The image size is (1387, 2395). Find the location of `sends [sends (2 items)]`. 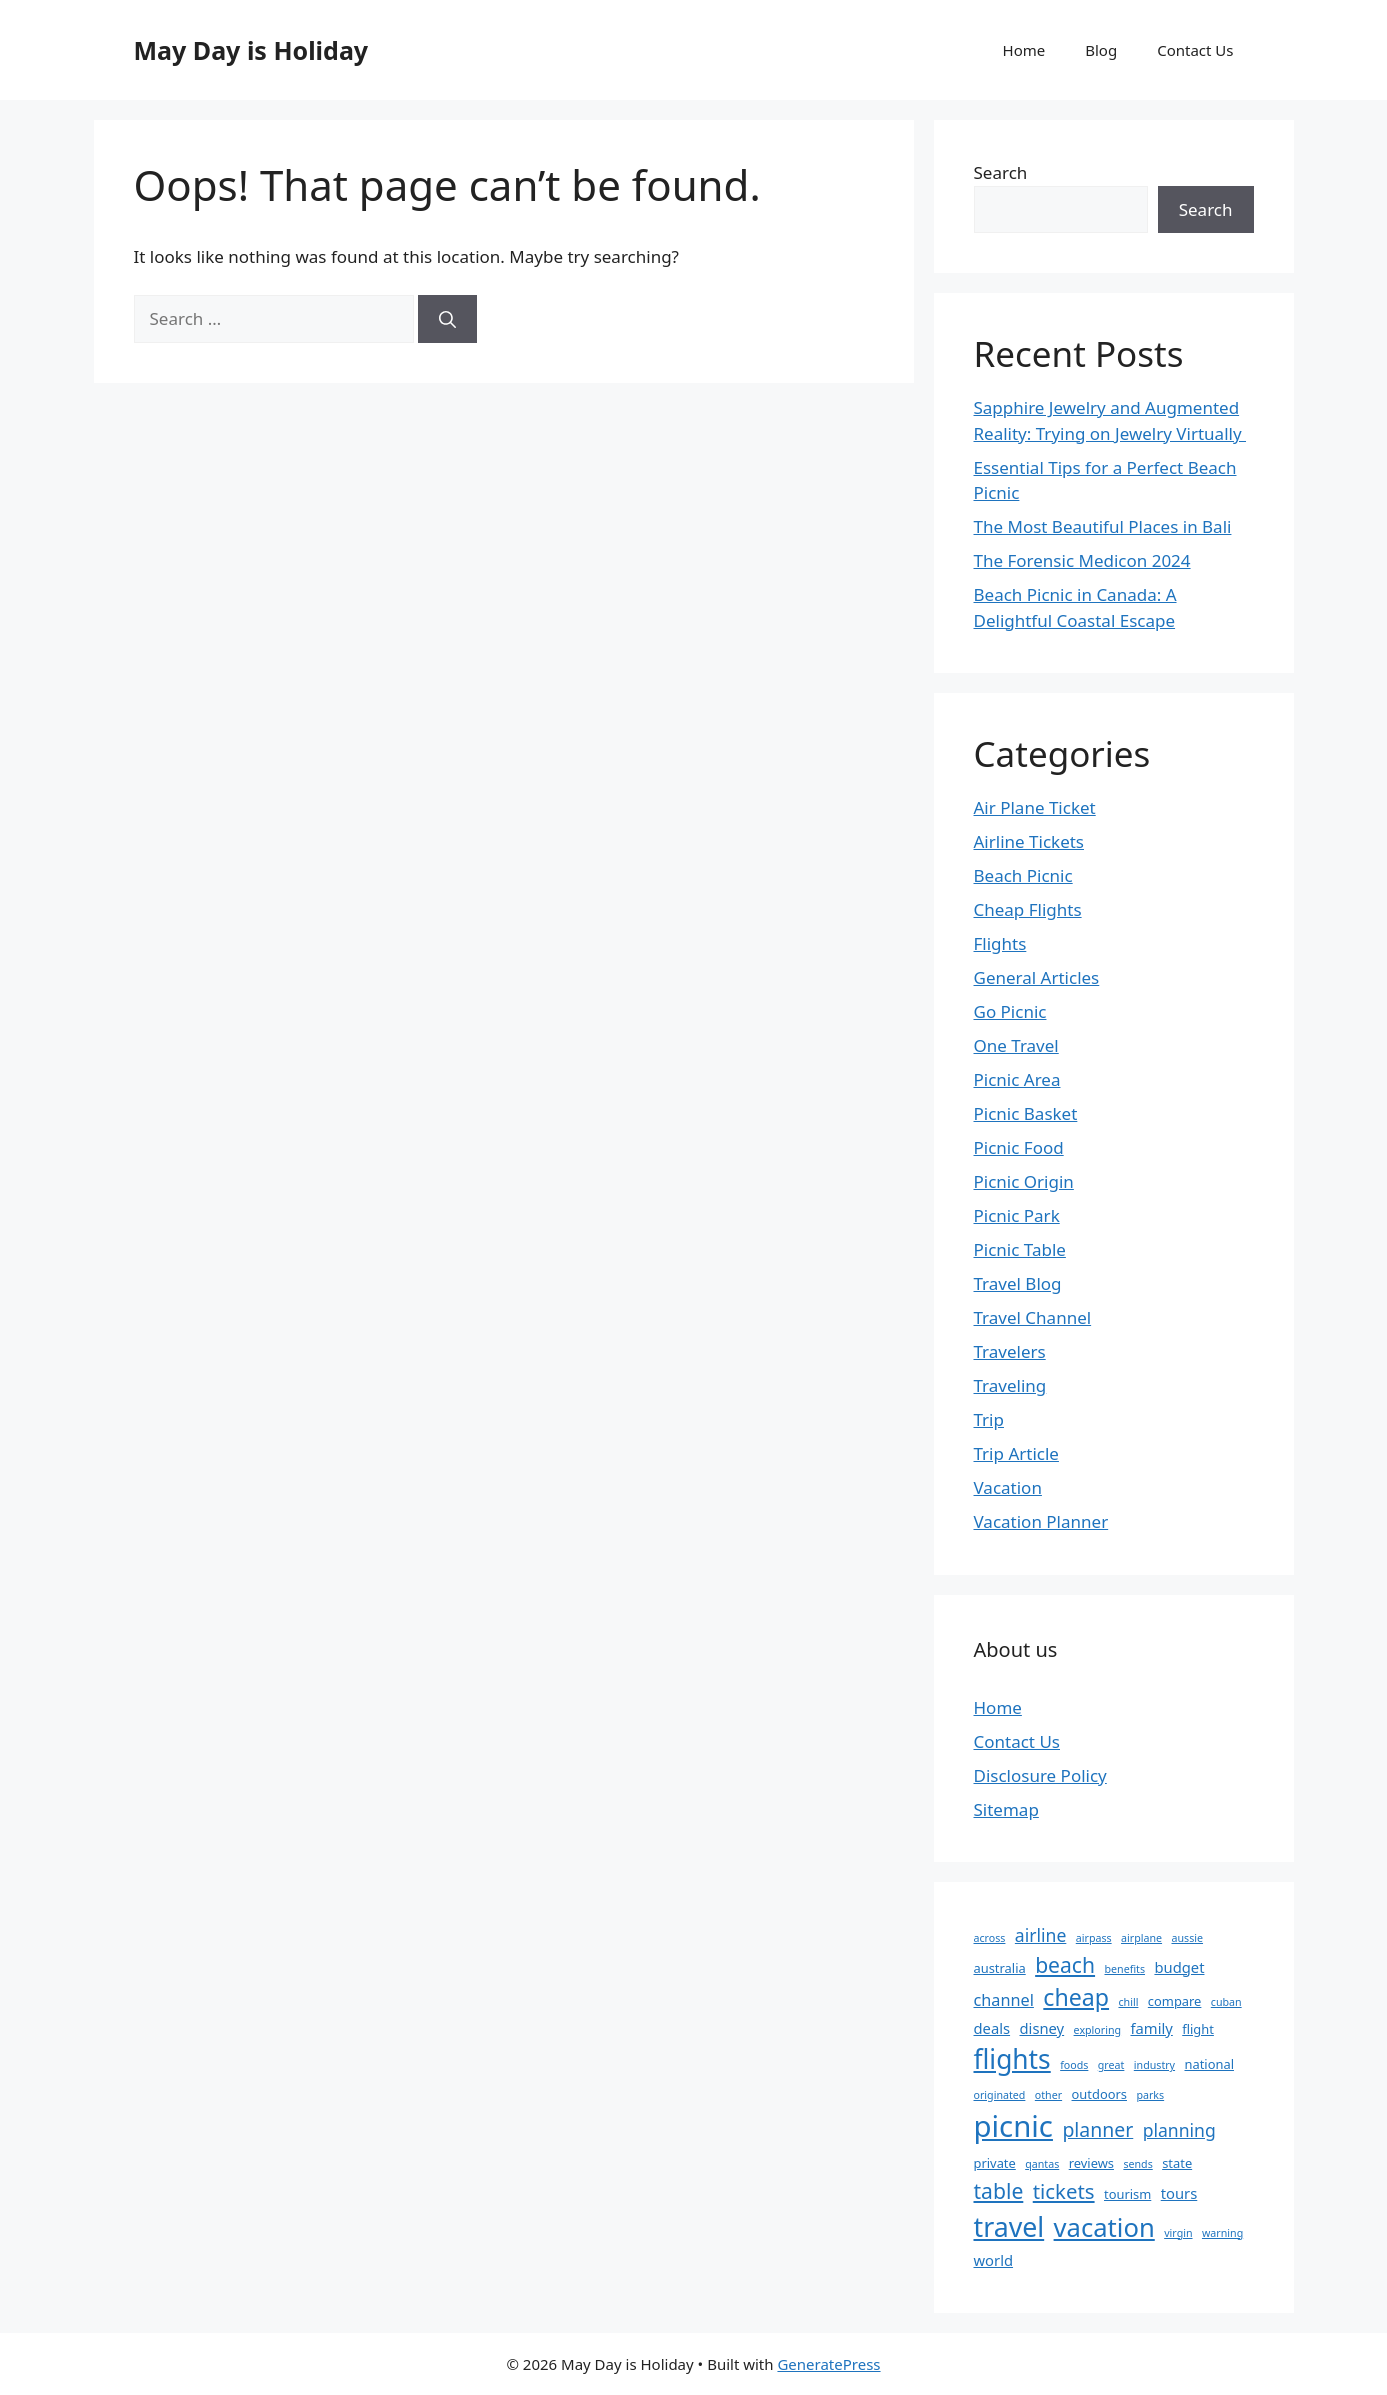

sends [sends (2 items)] is located at coordinates (1137, 2164).